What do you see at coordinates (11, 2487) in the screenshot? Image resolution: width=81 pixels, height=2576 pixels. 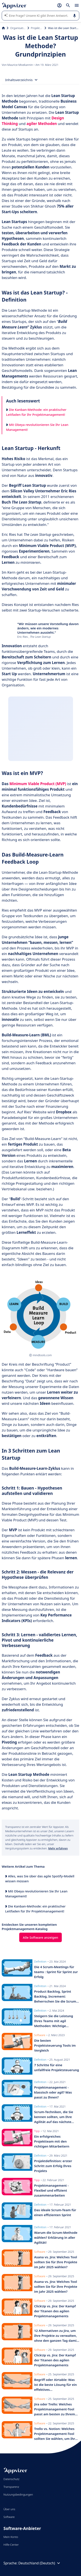 I see `Transparenz` at bounding box center [11, 2487].